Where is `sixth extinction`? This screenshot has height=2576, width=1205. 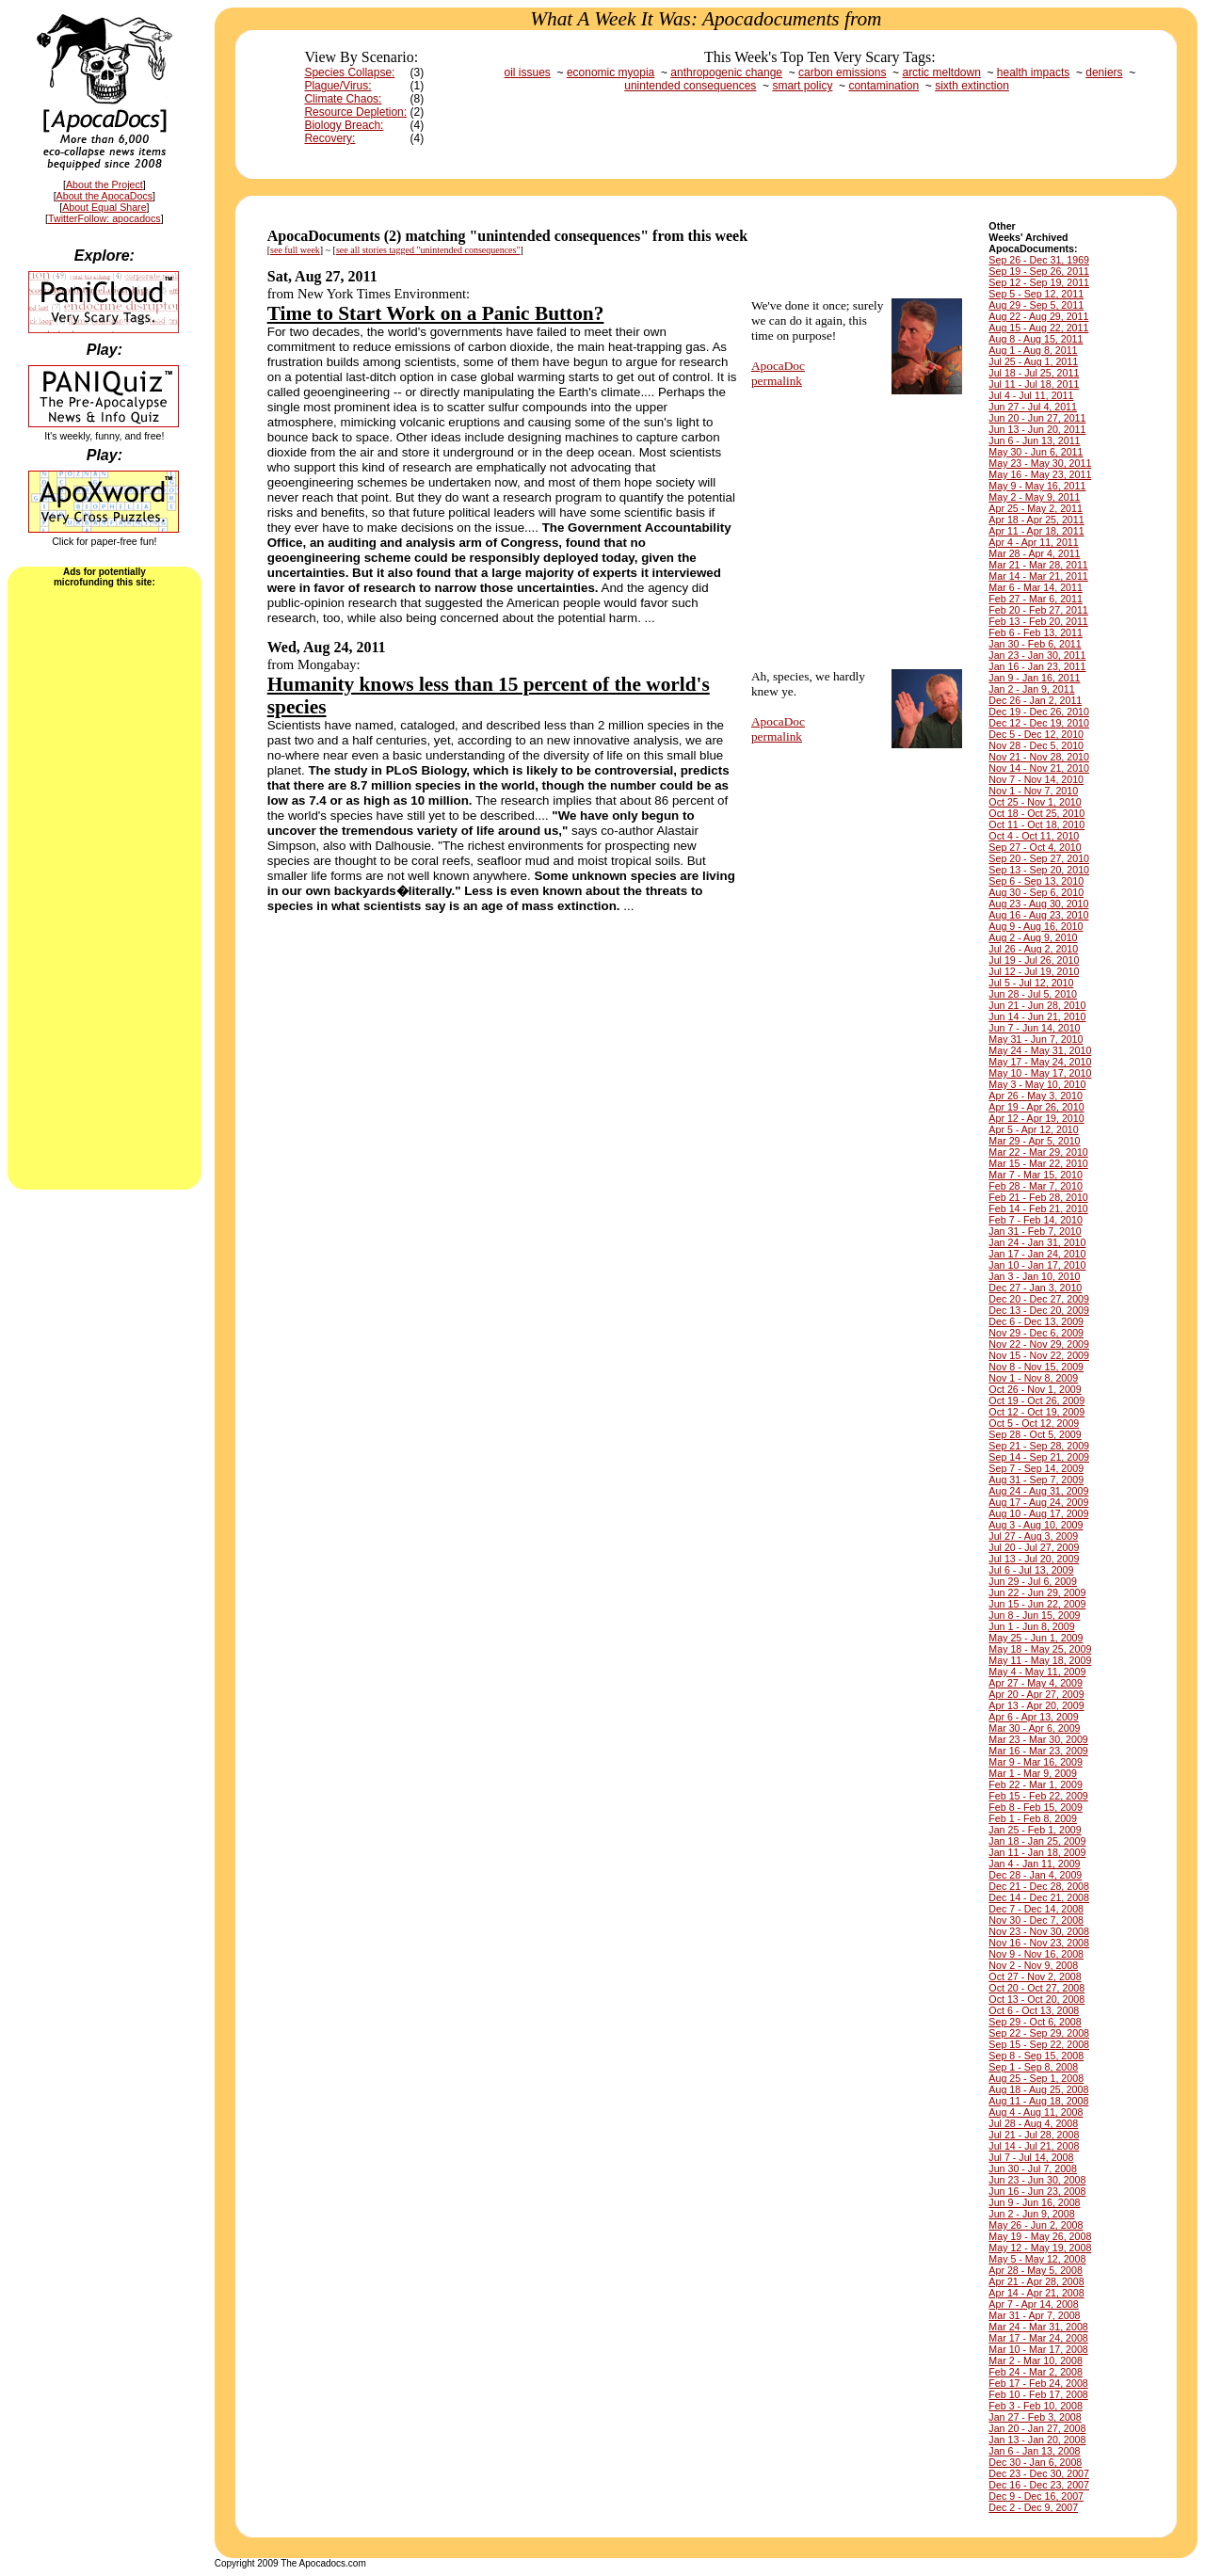 sixth extinction is located at coordinates (972, 85).